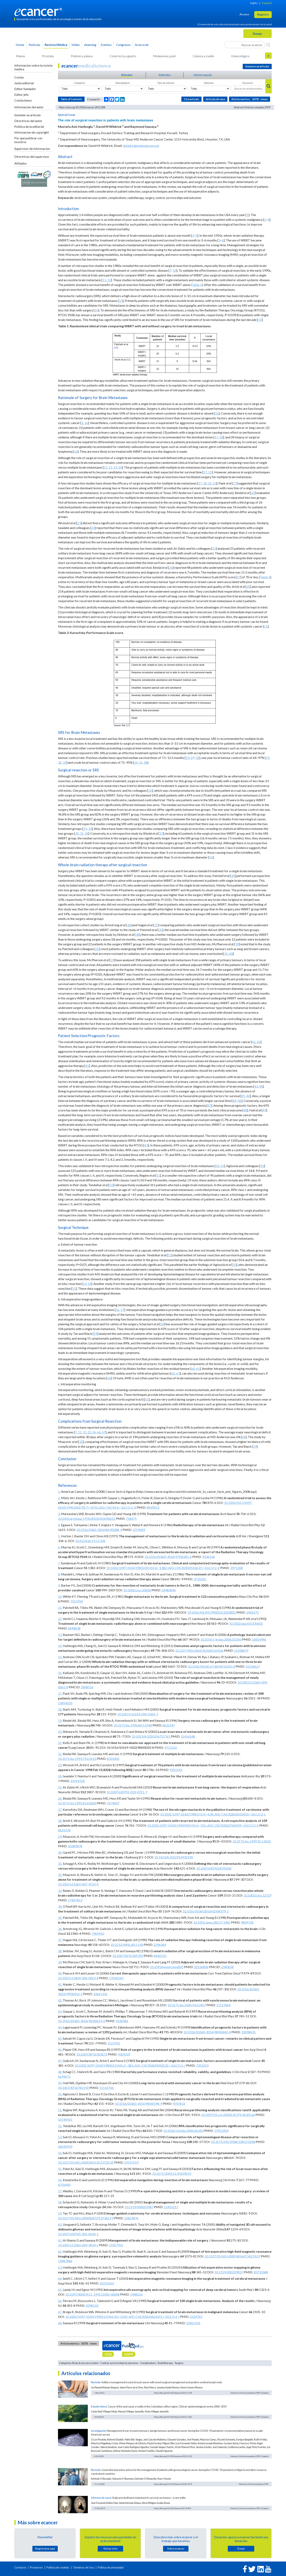 The image size is (286, 2576). I want to click on 20191603, so click(107, 2283).